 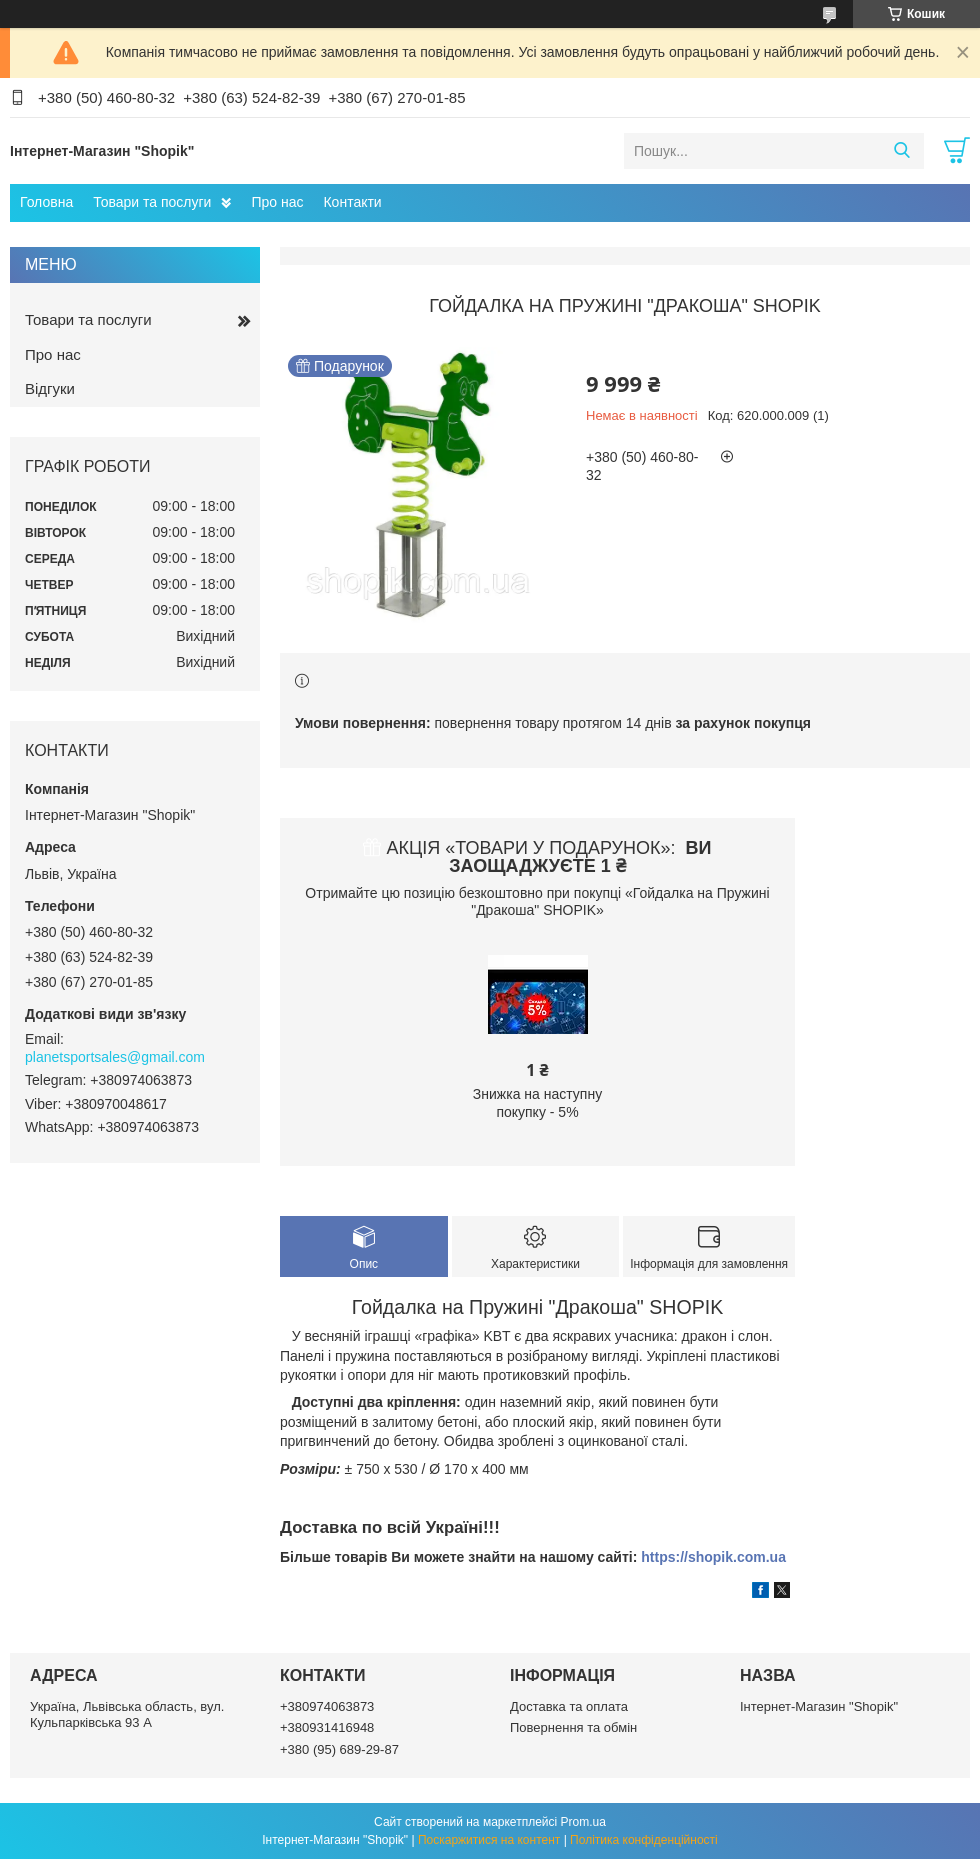 What do you see at coordinates (339, 1749) in the screenshot?
I see `+380 (95) 689-29-87` at bounding box center [339, 1749].